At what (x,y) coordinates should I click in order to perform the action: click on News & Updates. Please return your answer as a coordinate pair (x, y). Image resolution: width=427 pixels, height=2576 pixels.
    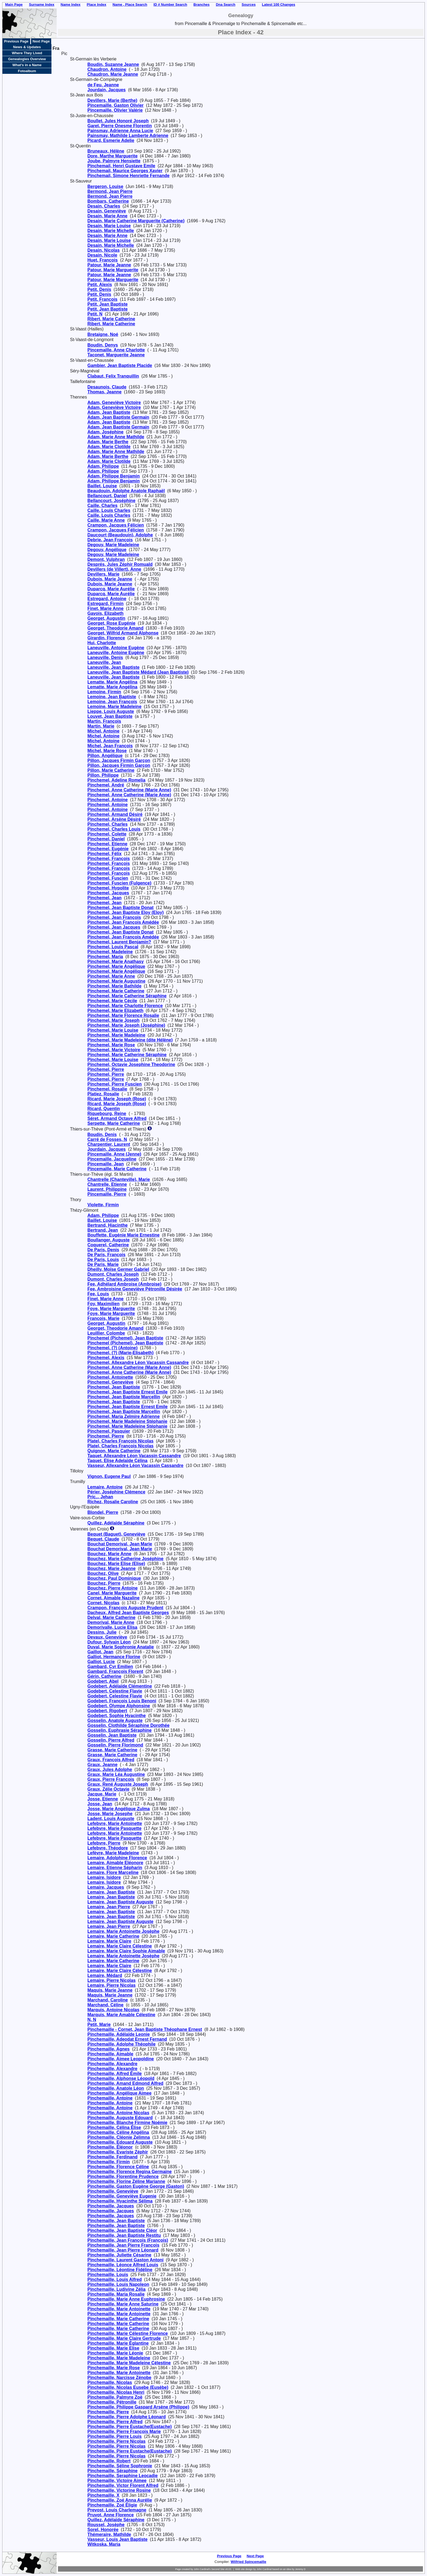
    Looking at the image, I should click on (27, 47).